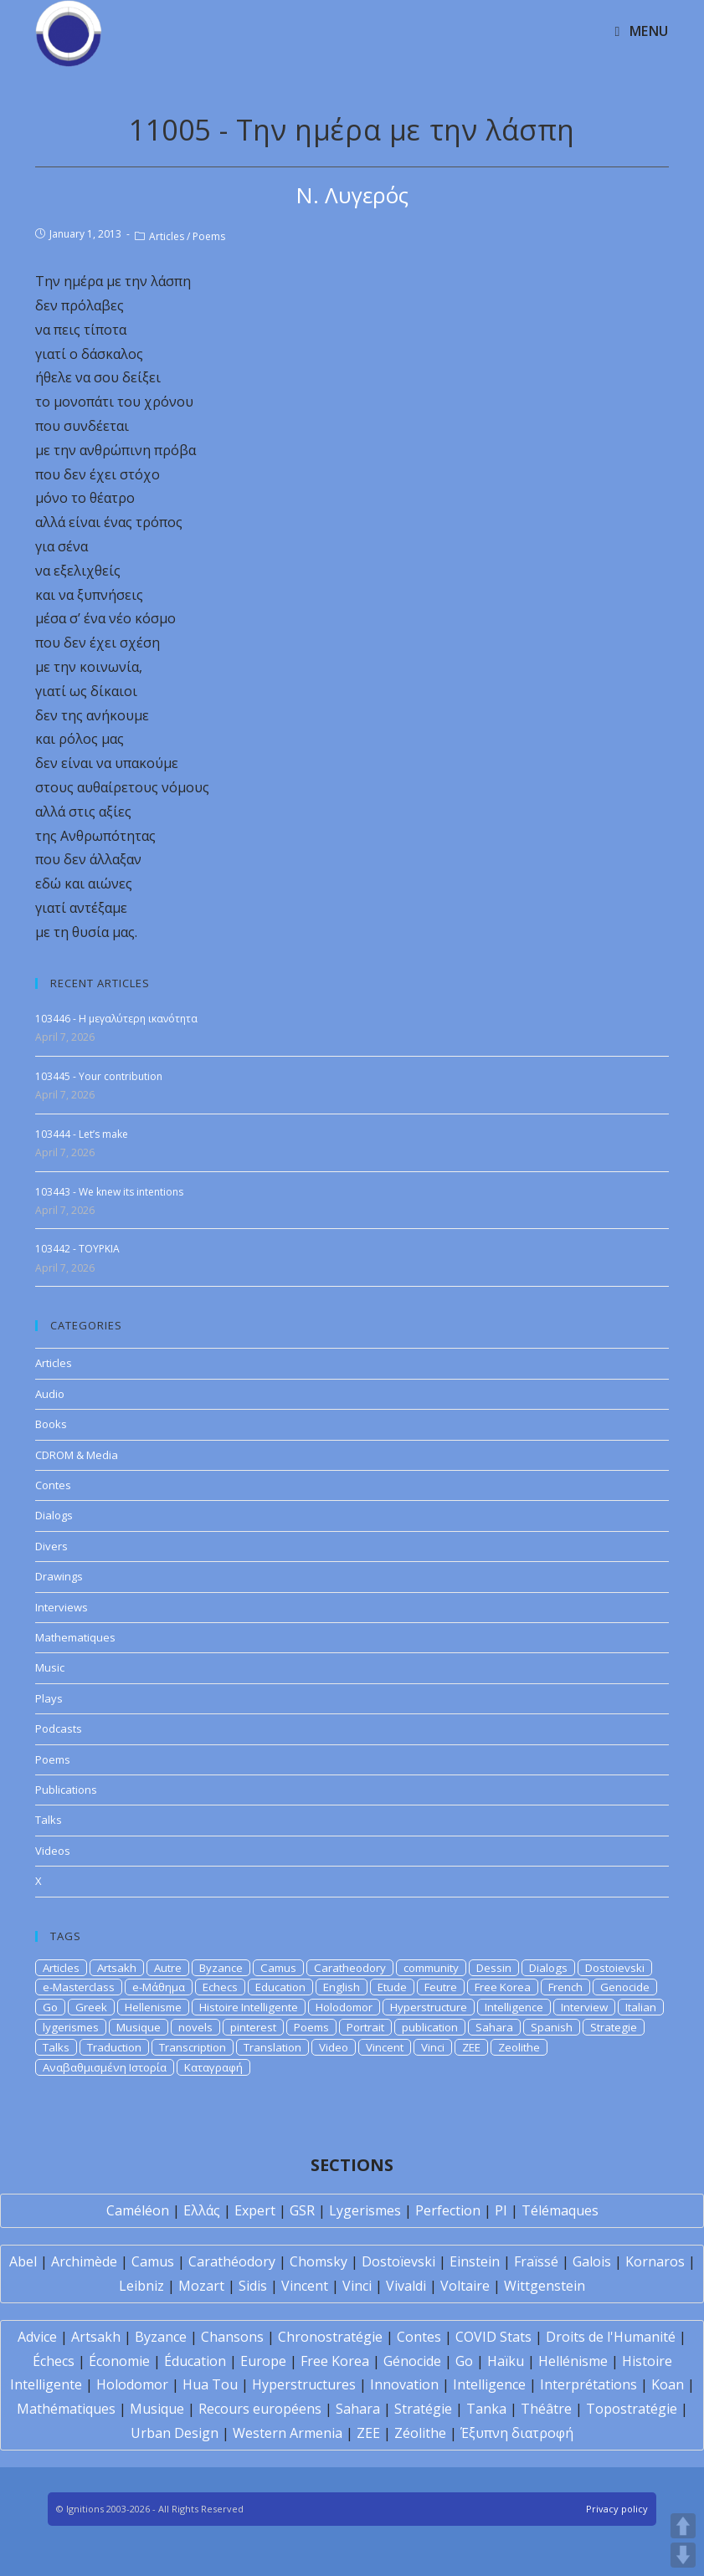  Describe the element at coordinates (114, 2047) in the screenshot. I see `Traduction` at that location.